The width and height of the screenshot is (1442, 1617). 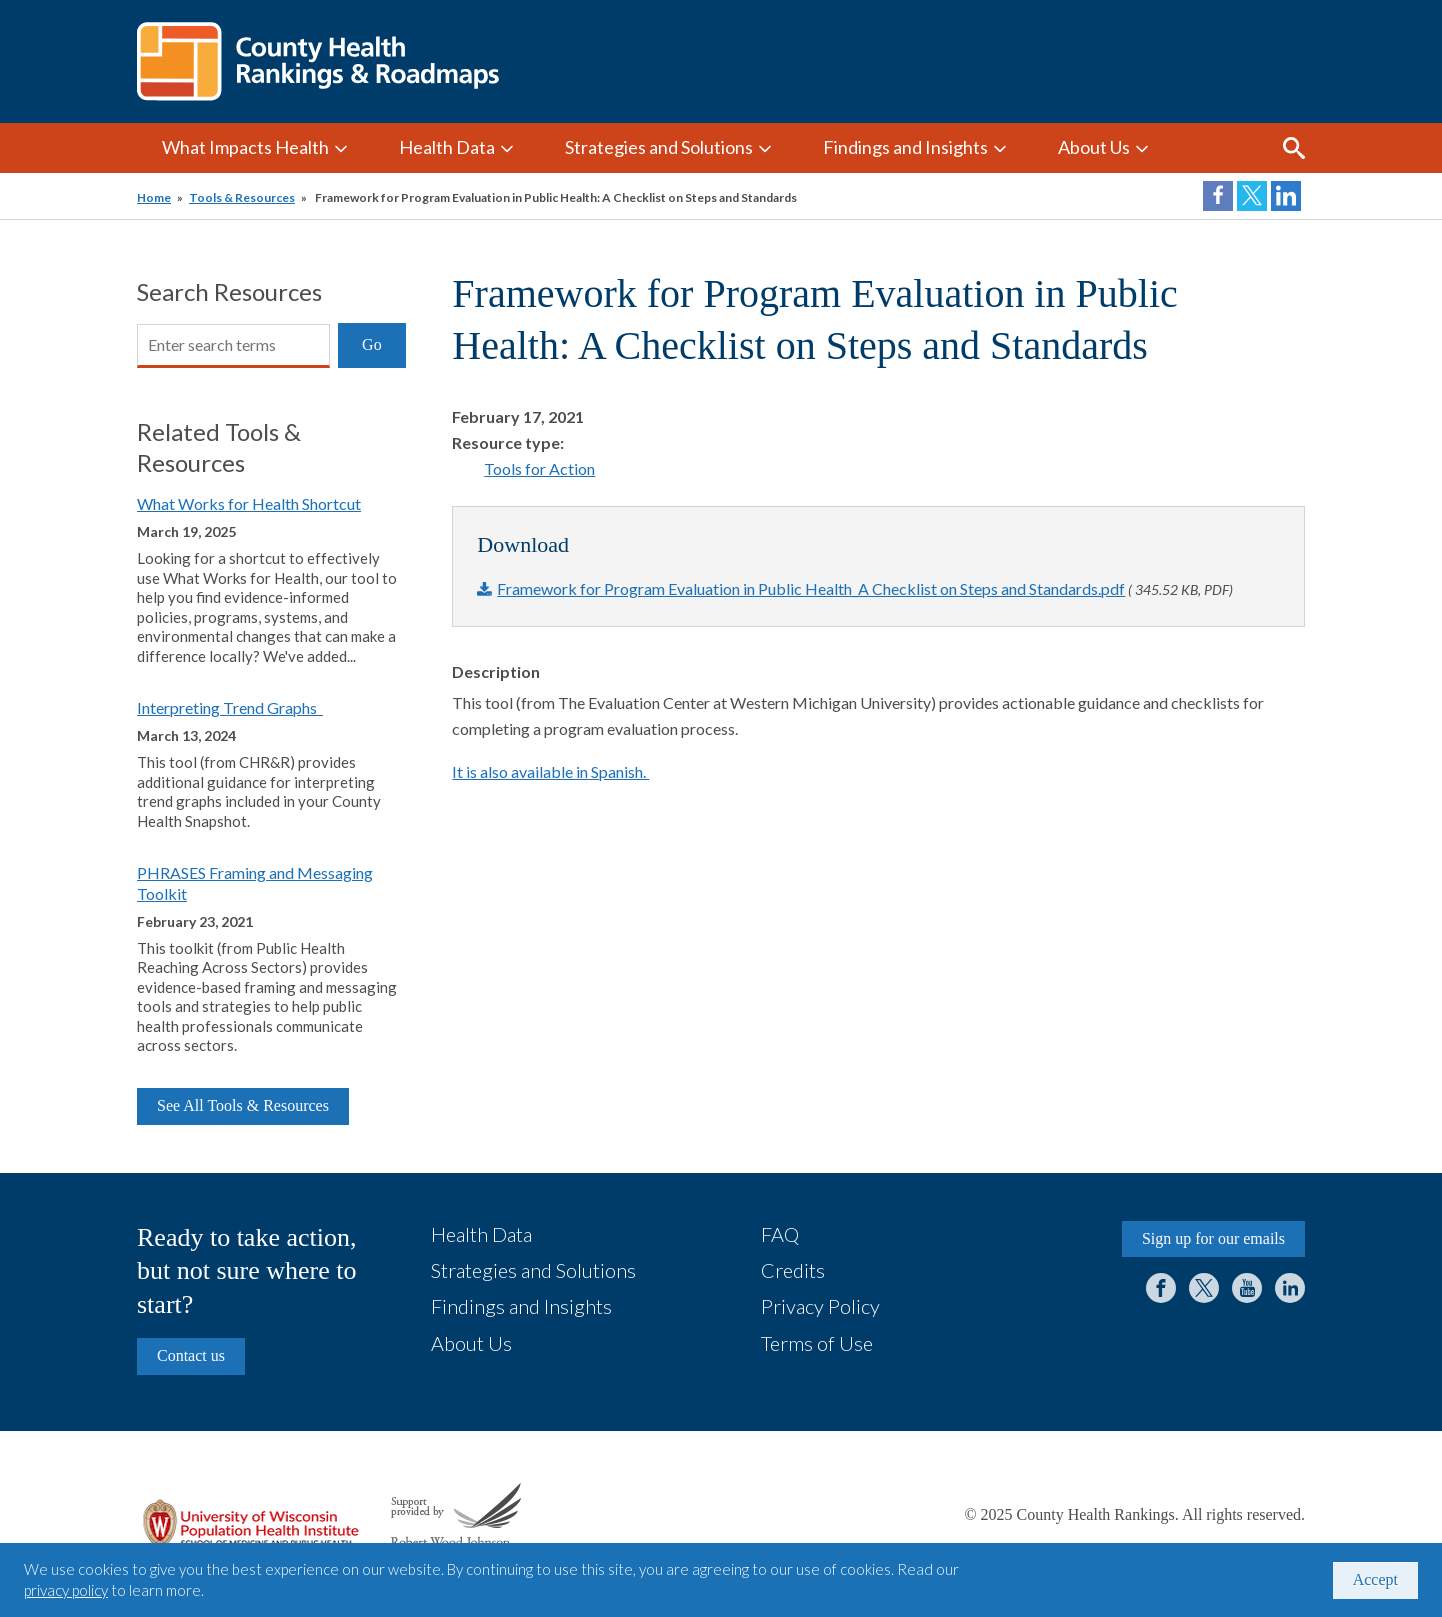 I want to click on FAQ, so click(x=780, y=1234).